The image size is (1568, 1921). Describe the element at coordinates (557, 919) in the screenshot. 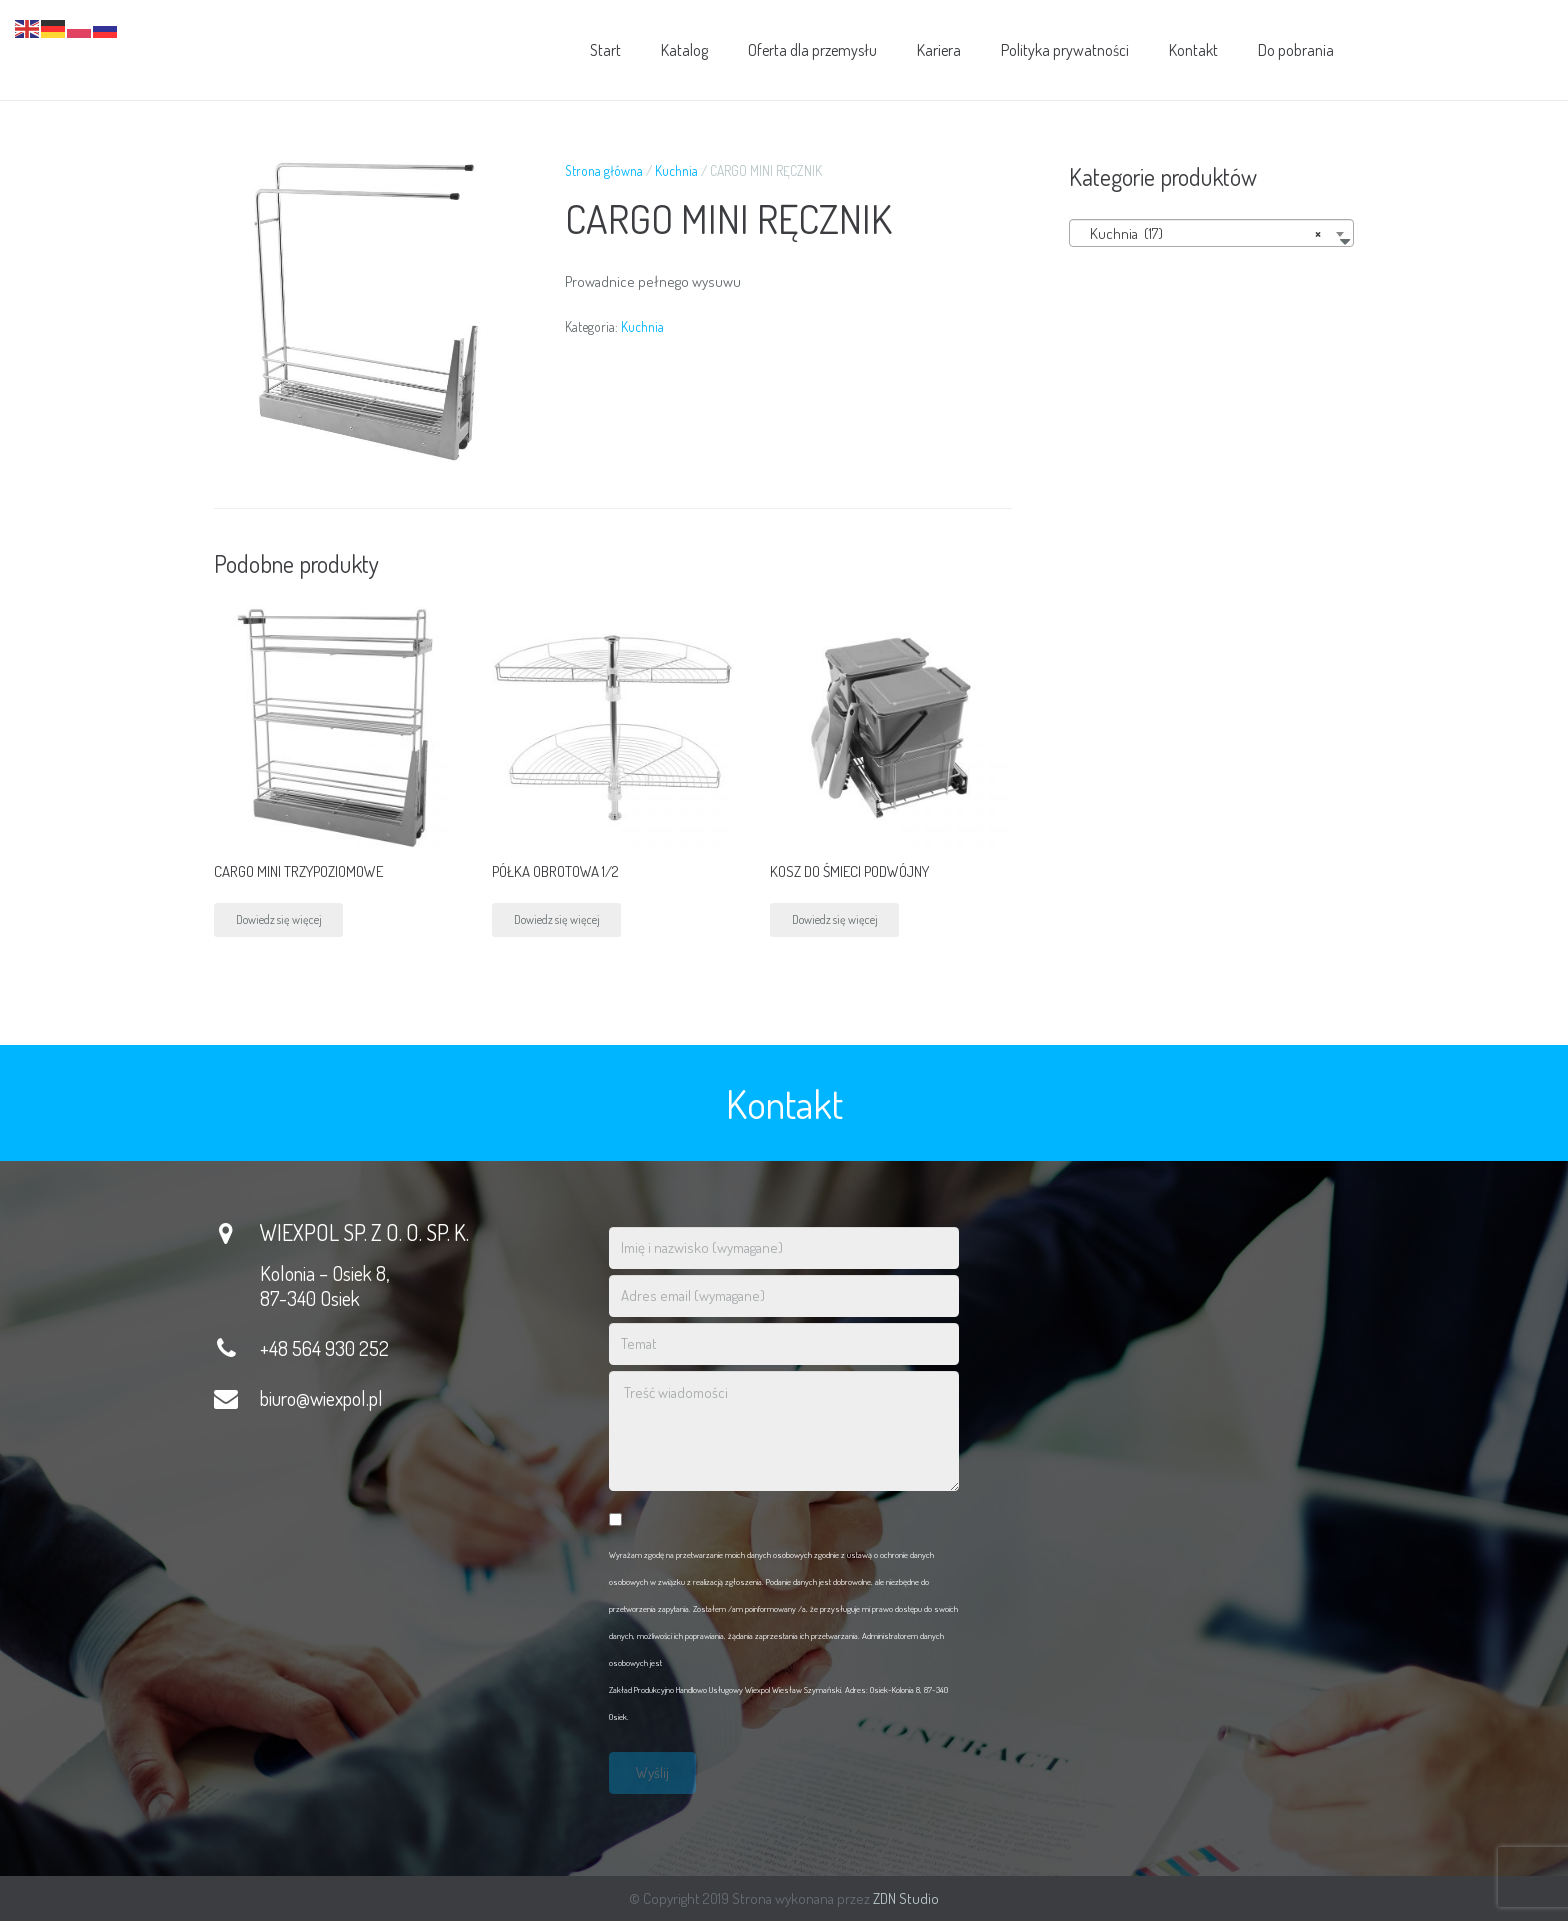

I see `Dowiedz się więcej [Przeczytaj więcej o „PÓŁKA OBROTOWA 1/2”]` at that location.